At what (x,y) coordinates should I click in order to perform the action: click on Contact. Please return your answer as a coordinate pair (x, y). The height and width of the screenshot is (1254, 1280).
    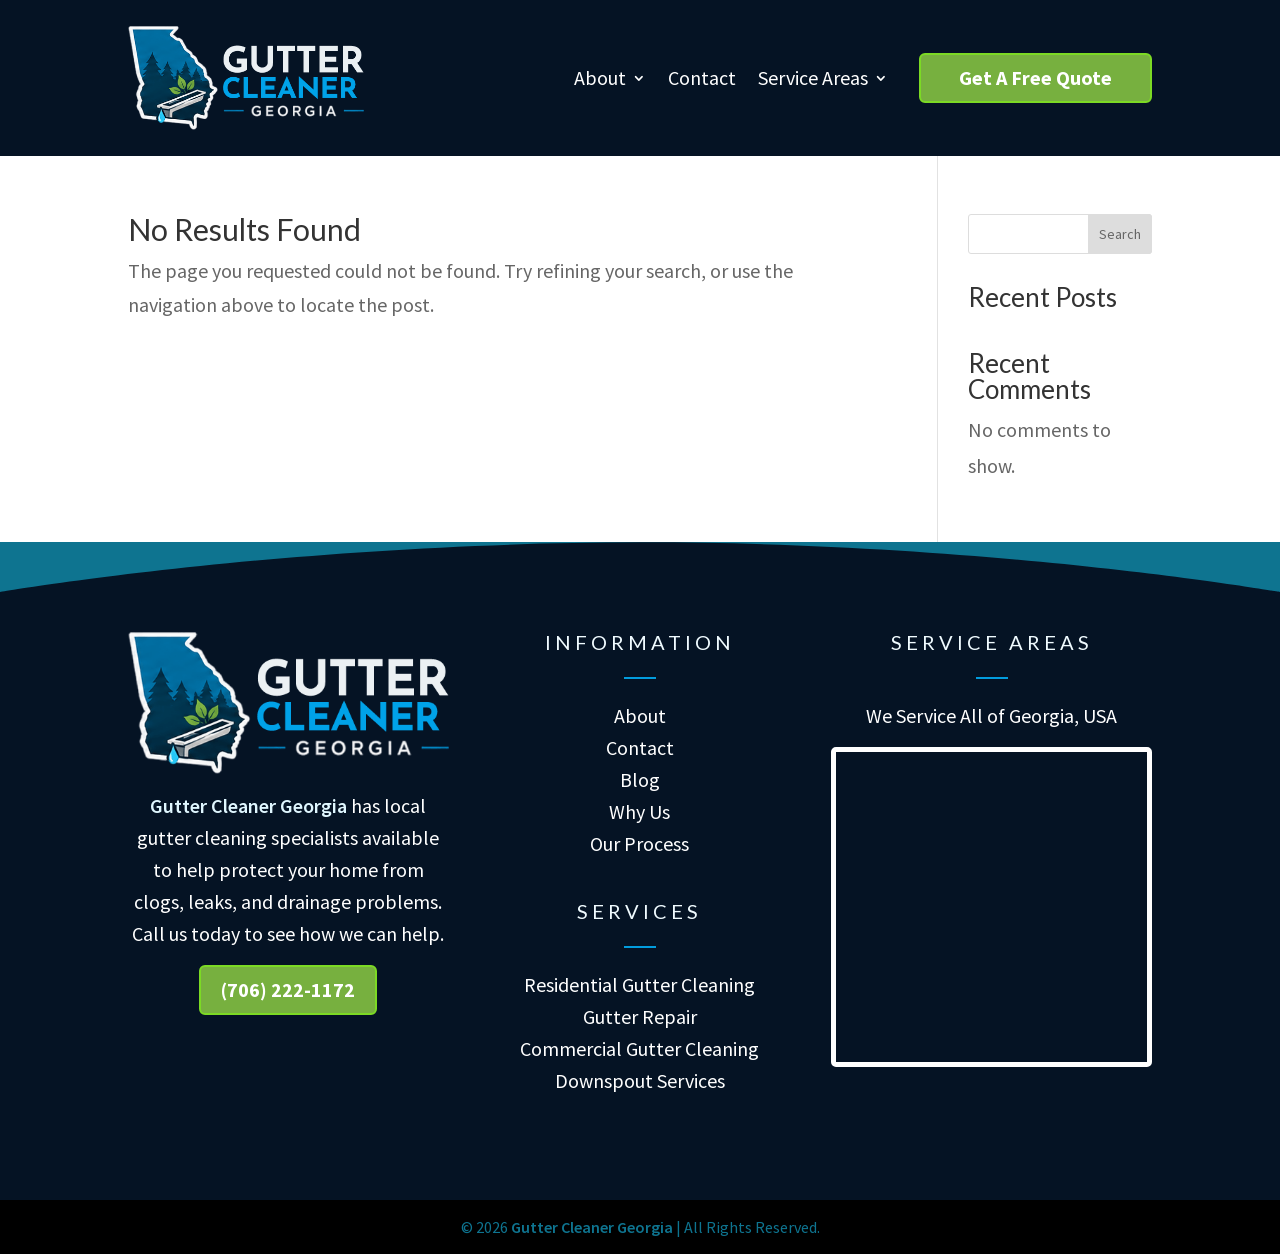
    Looking at the image, I should click on (702, 77).